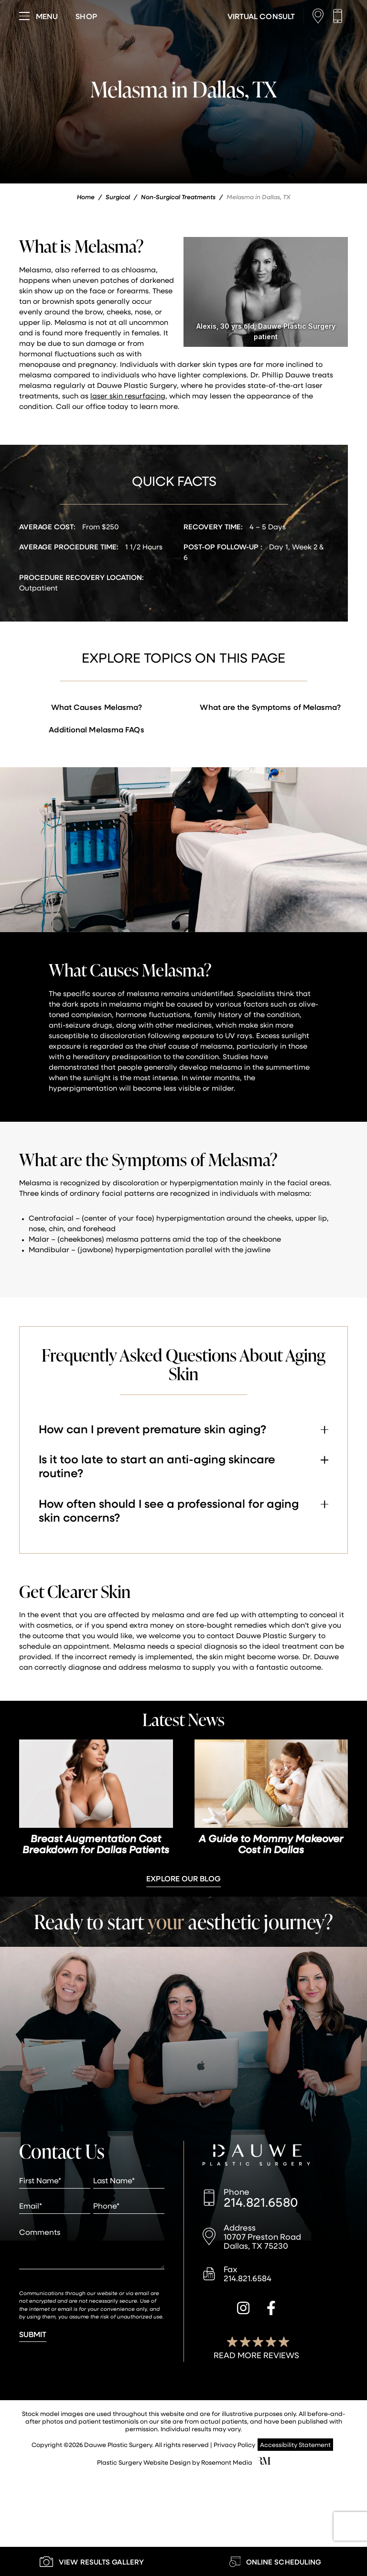 This screenshot has width=367, height=2576. I want to click on [Visit dauweplasticsurgery-store.com], so click(86, 16).